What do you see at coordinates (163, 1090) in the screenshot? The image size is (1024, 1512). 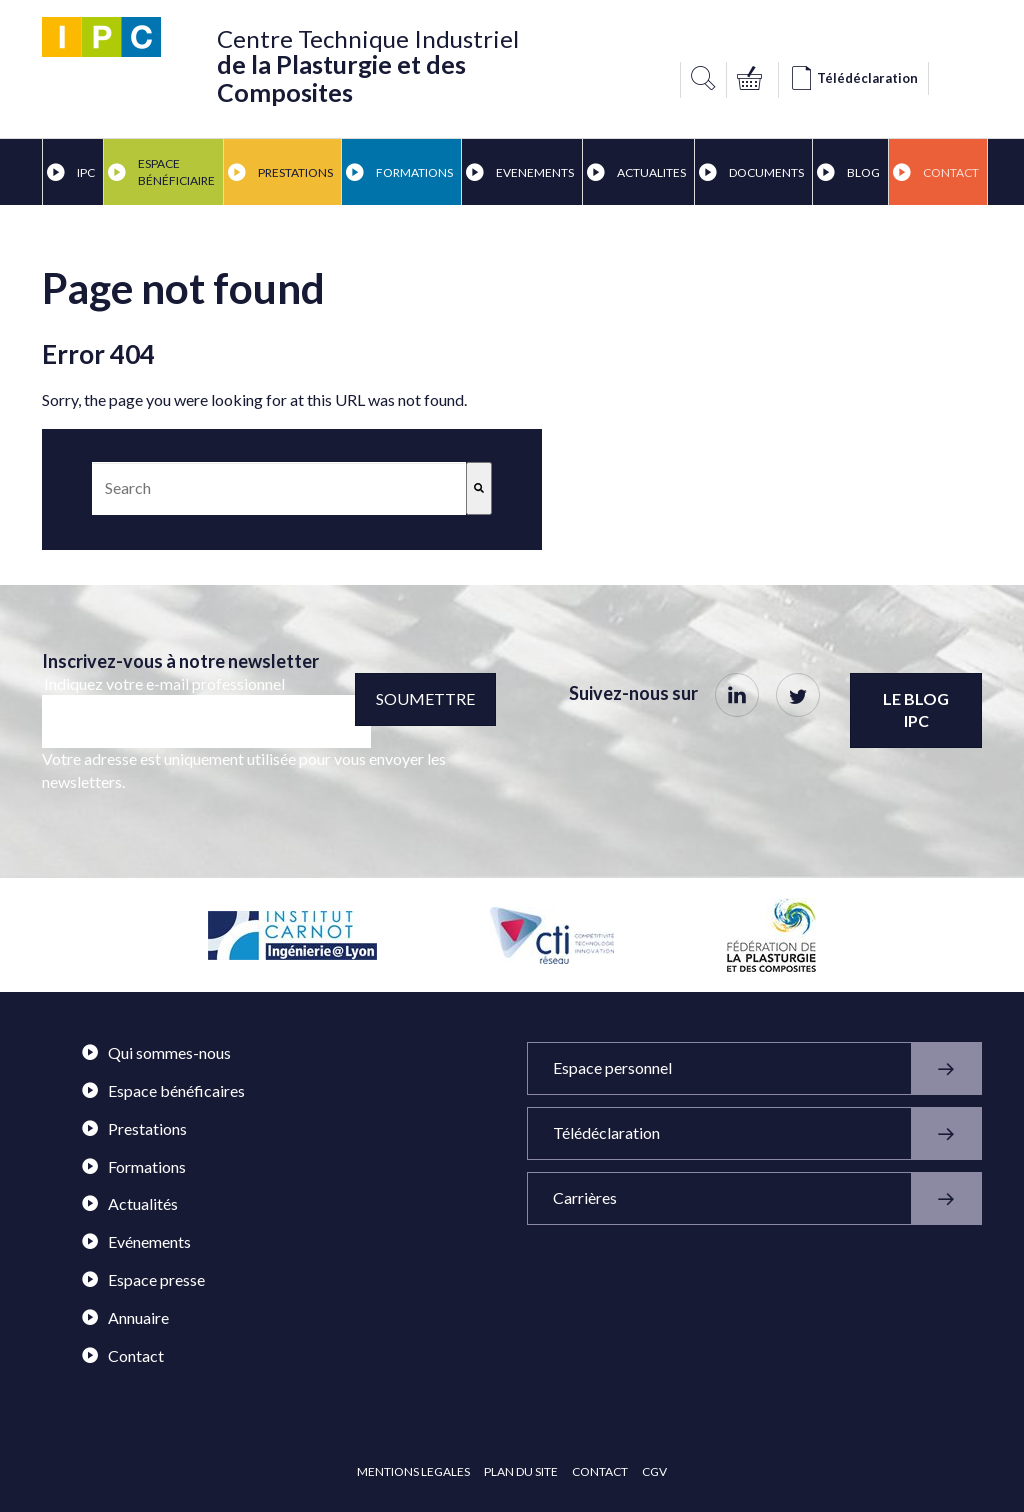 I see `Espace bénéficaires [menuitem]` at bounding box center [163, 1090].